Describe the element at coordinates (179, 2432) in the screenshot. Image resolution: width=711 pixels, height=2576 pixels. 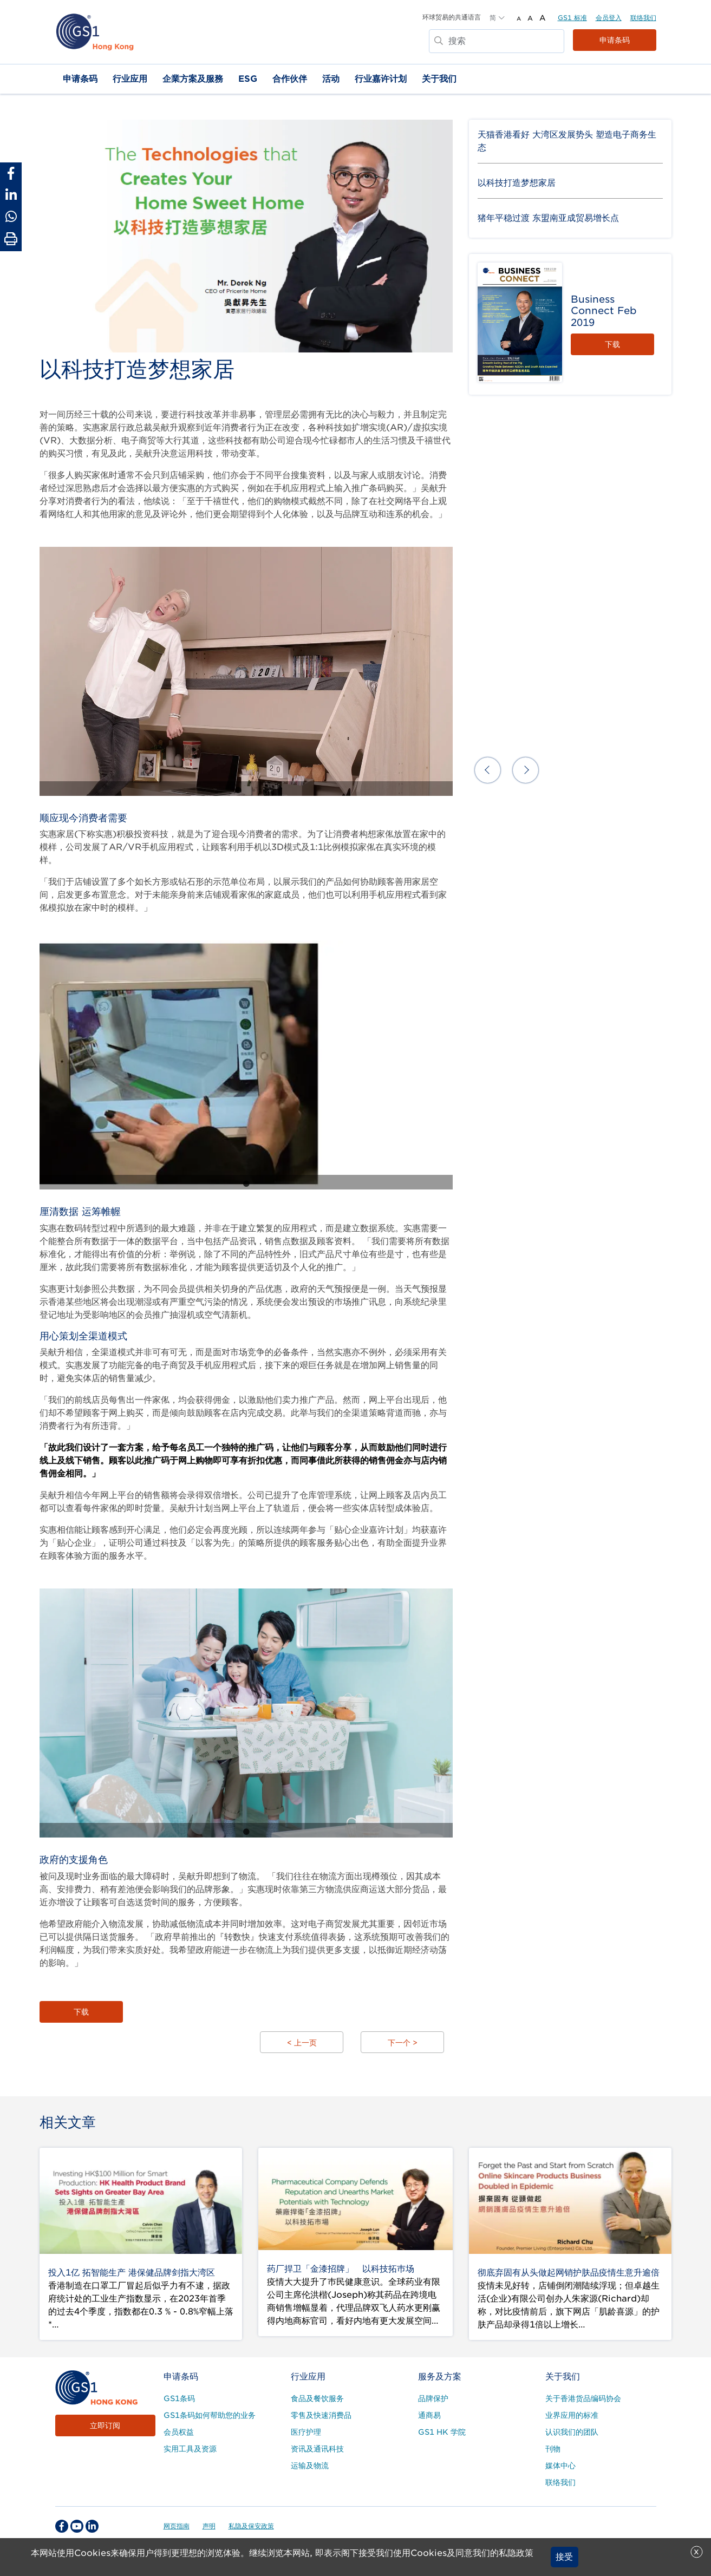
I see `会员权益` at that location.